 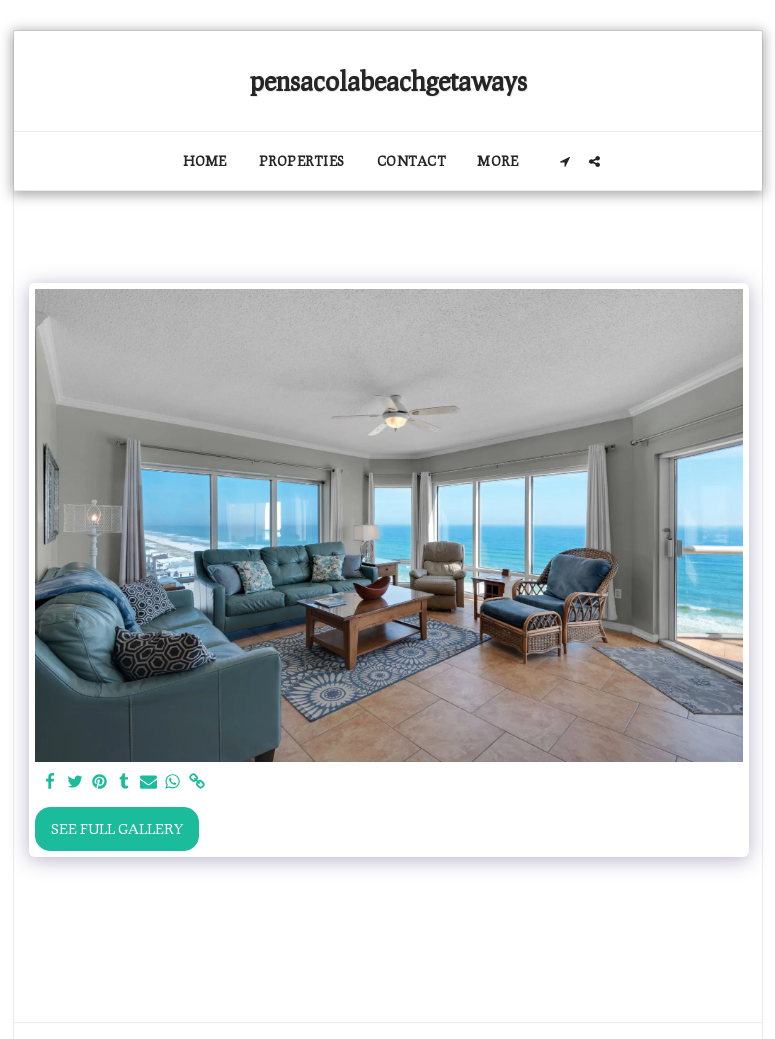 What do you see at coordinates (117, 828) in the screenshot?
I see `See Full Gallery` at bounding box center [117, 828].